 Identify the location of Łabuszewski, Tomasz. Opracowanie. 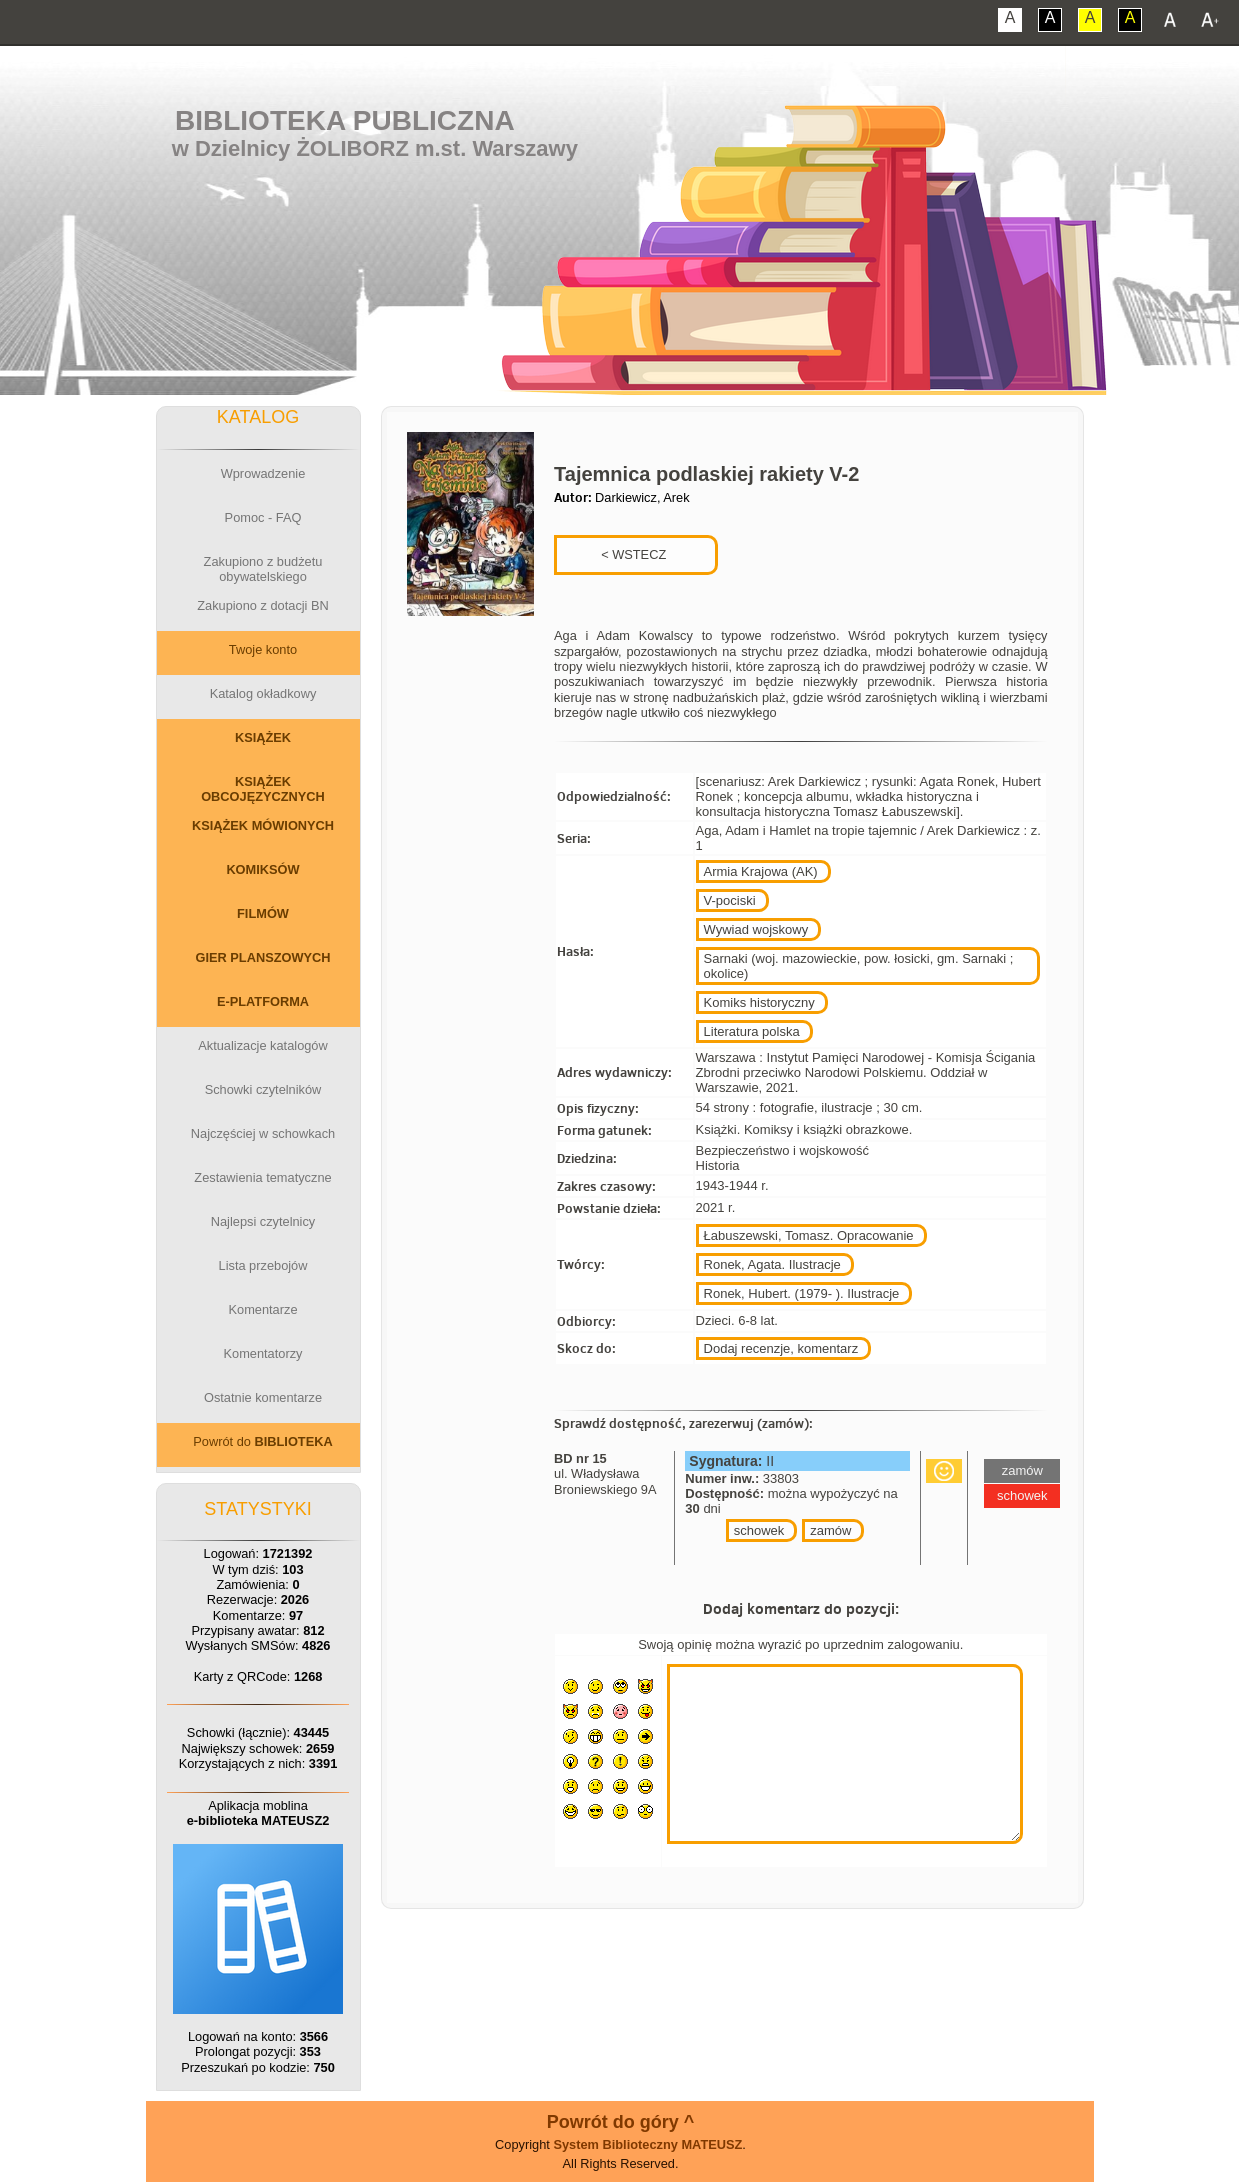
(809, 1235).